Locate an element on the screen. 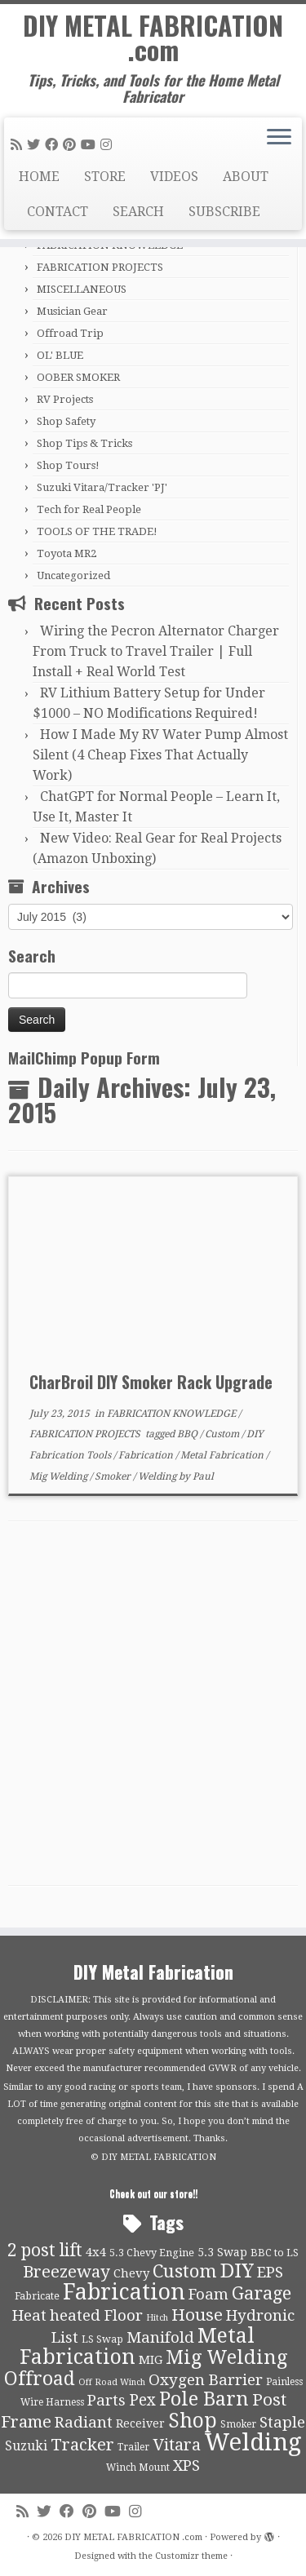 The width and height of the screenshot is (306, 2576). [Follow us on Youtube] is located at coordinates (90, 145).